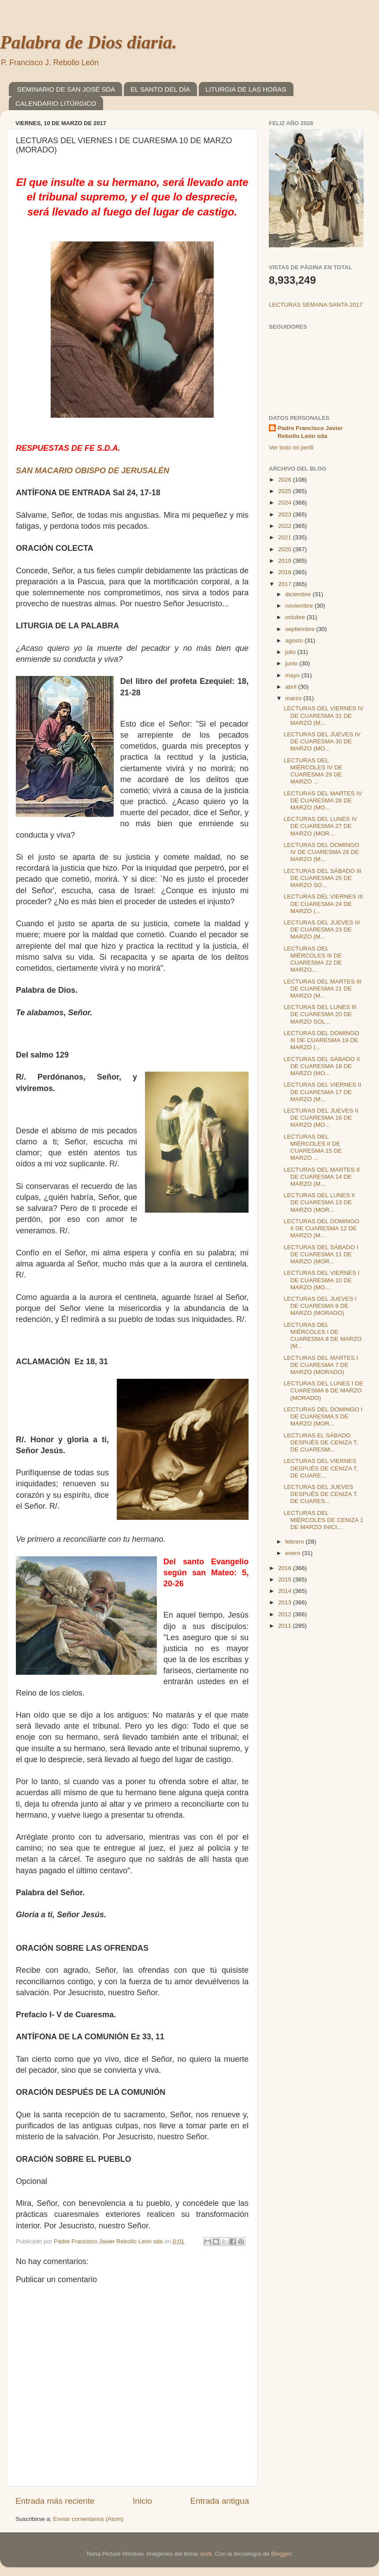 The image size is (379, 2576). I want to click on Padre Francisco Javier Rebollo León sda, so click(310, 432).